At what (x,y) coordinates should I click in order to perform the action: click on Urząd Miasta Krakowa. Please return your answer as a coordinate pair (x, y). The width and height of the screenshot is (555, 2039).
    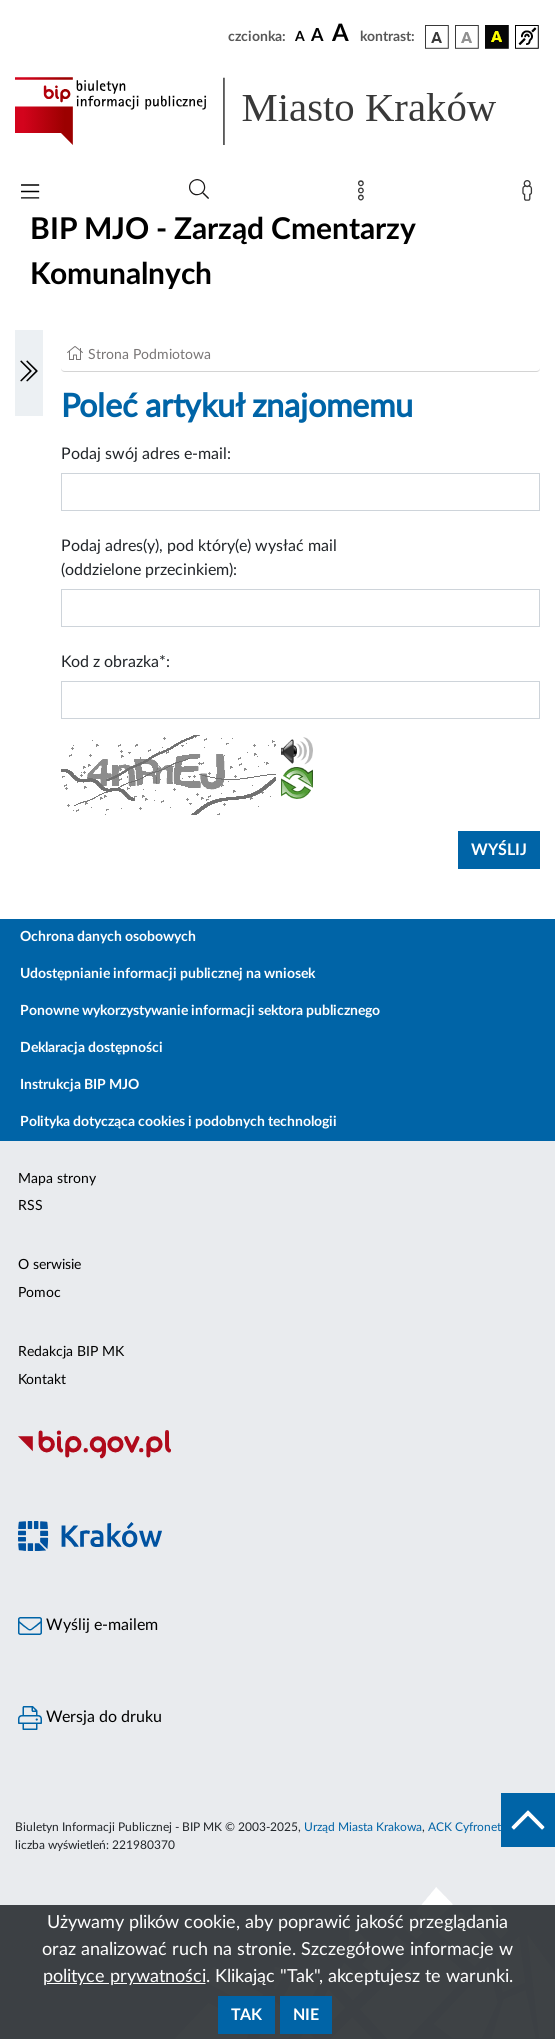
    Looking at the image, I should click on (363, 1827).